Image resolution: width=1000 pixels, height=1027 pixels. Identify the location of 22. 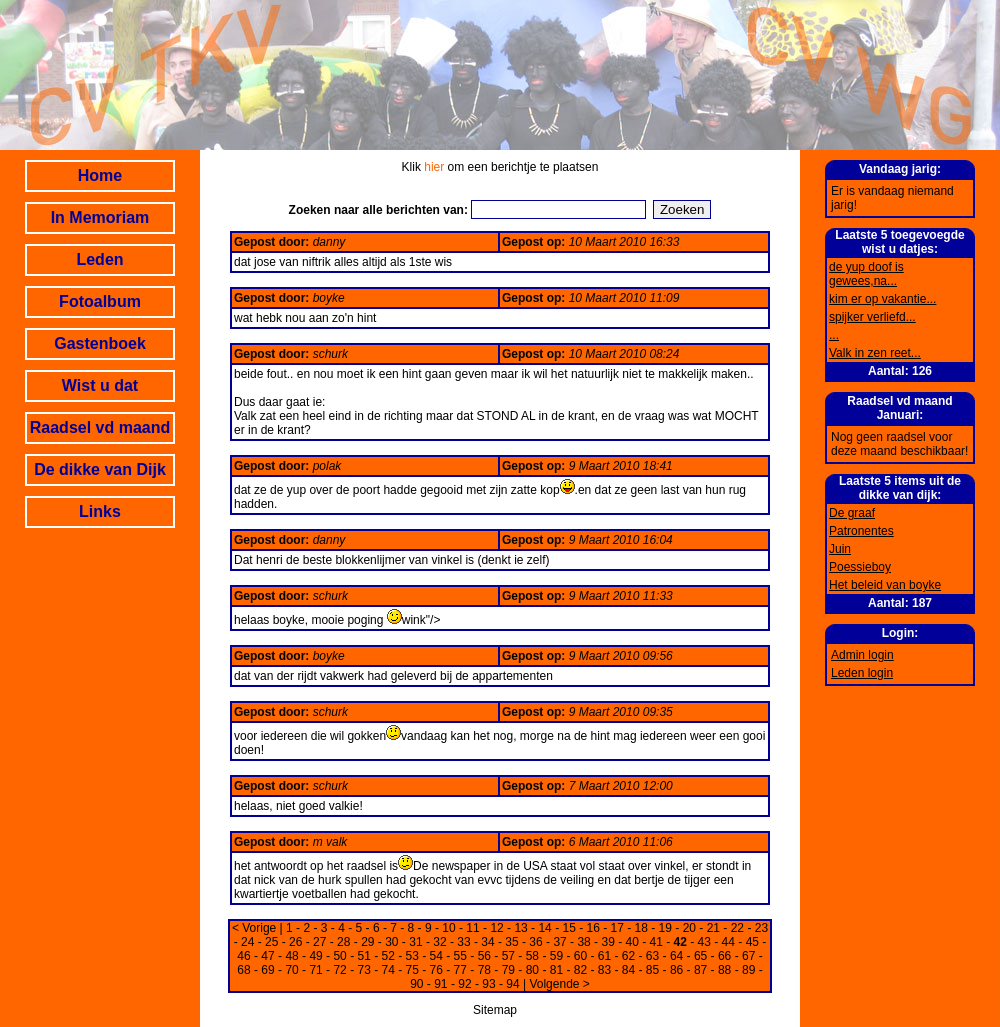
(737, 928).